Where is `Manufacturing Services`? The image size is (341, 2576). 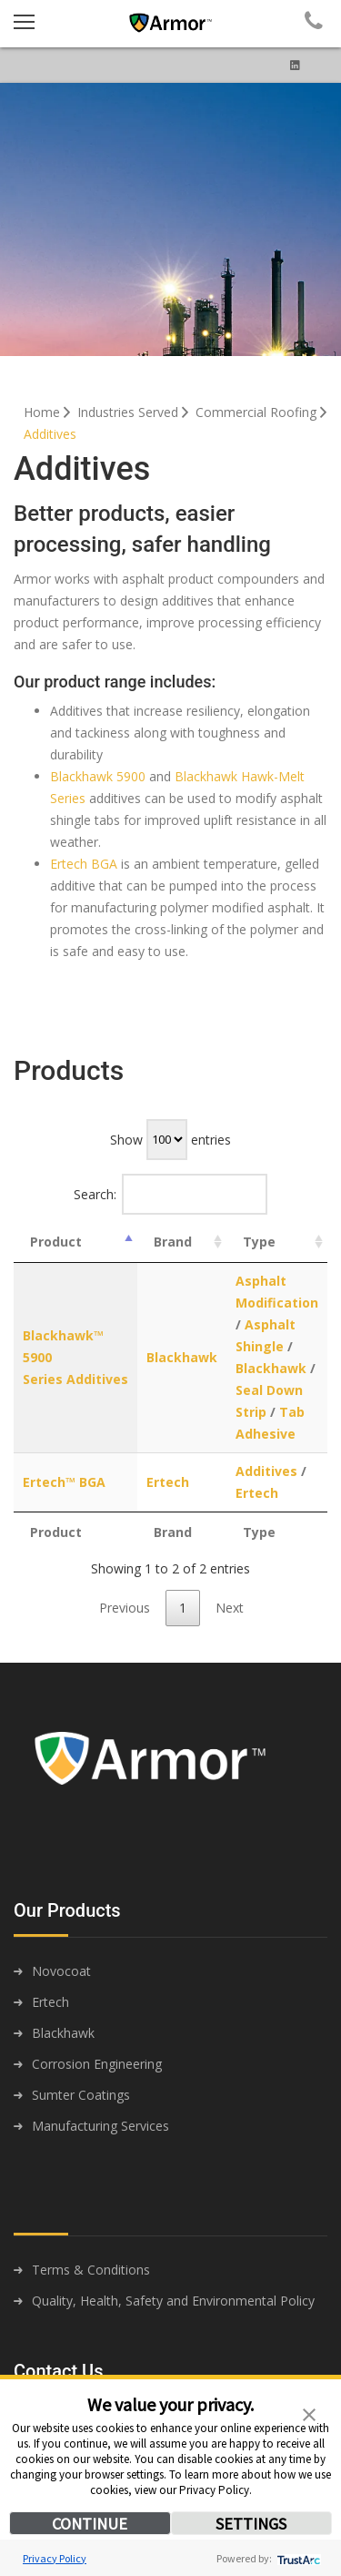
Manufacturing Services is located at coordinates (100, 2125).